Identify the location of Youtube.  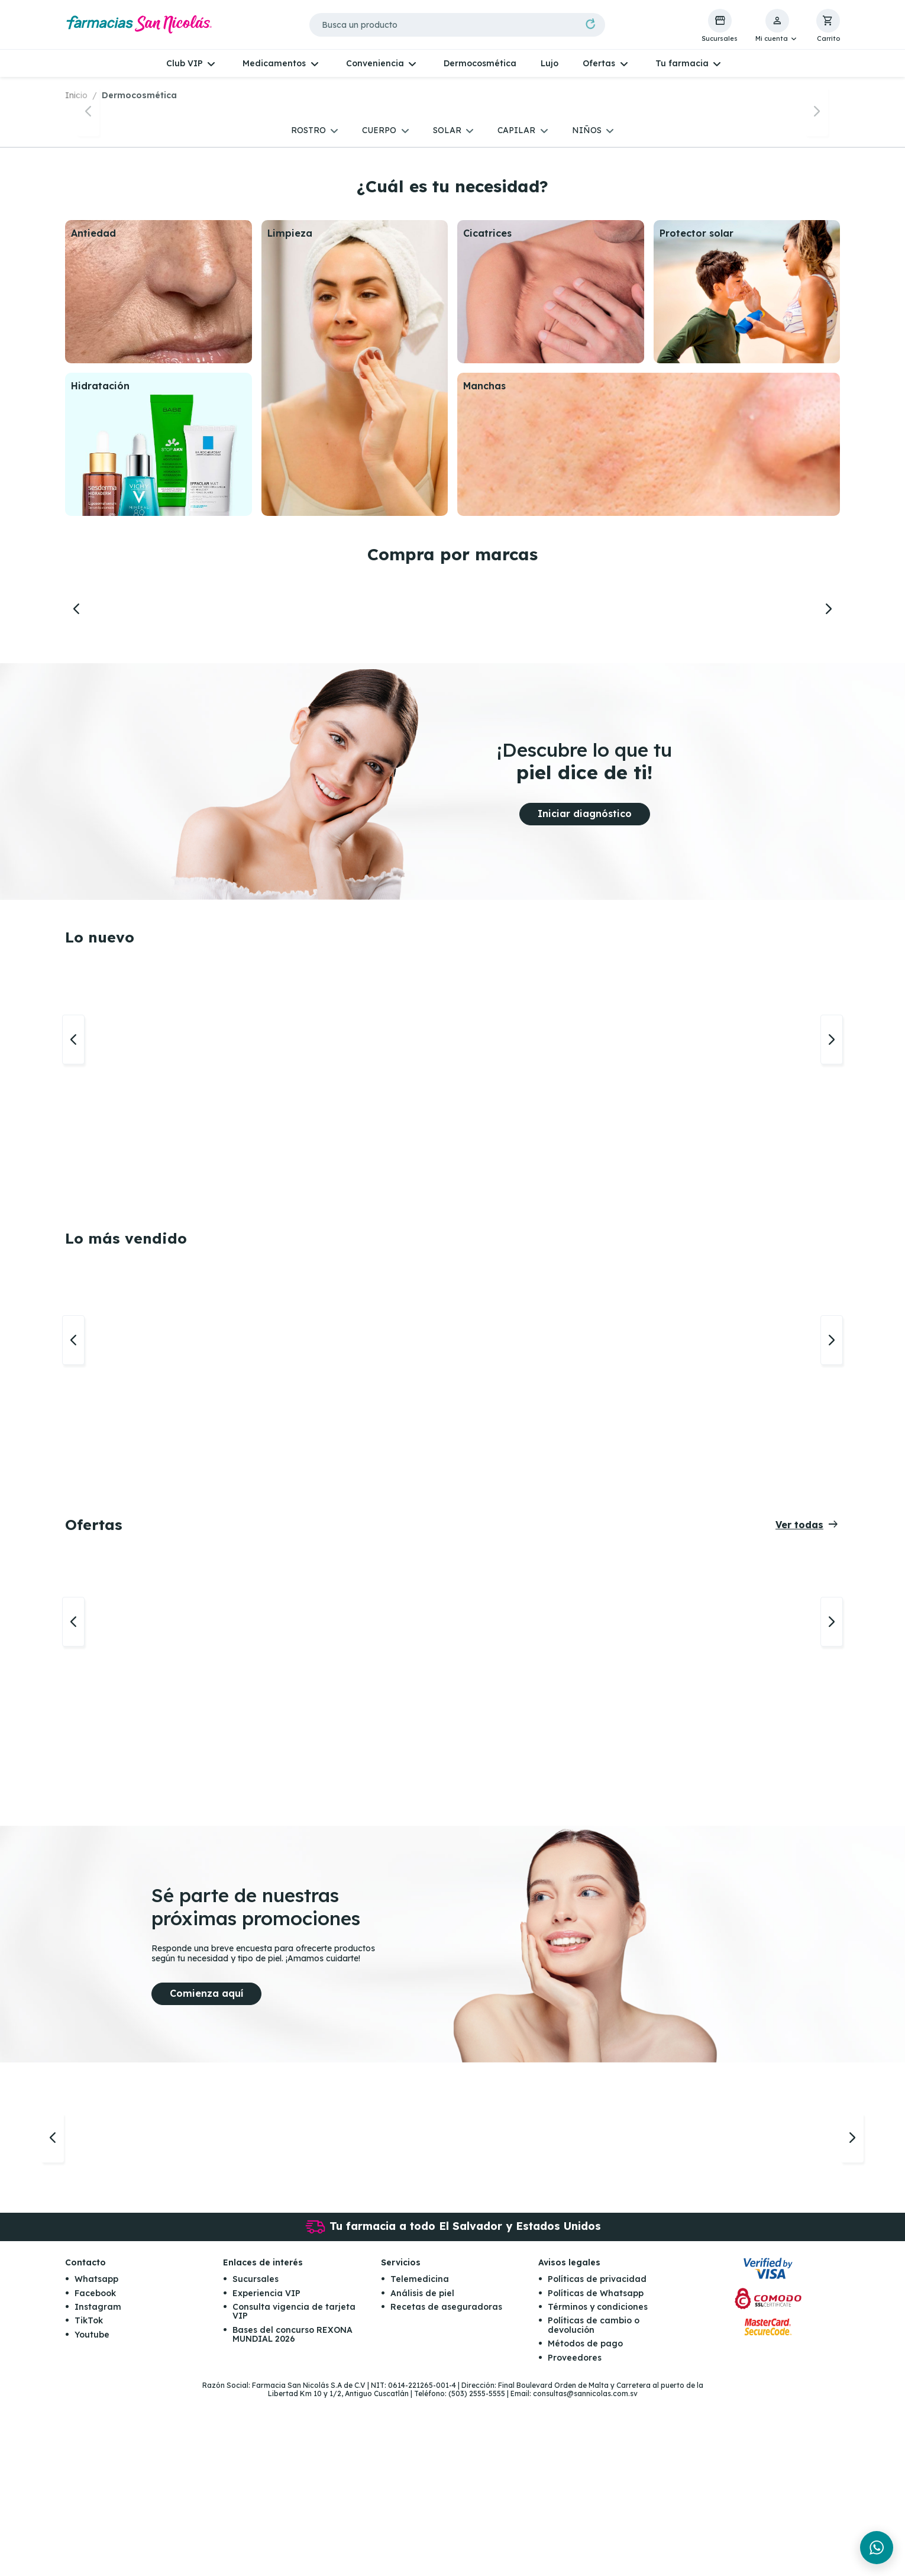
(92, 2512).